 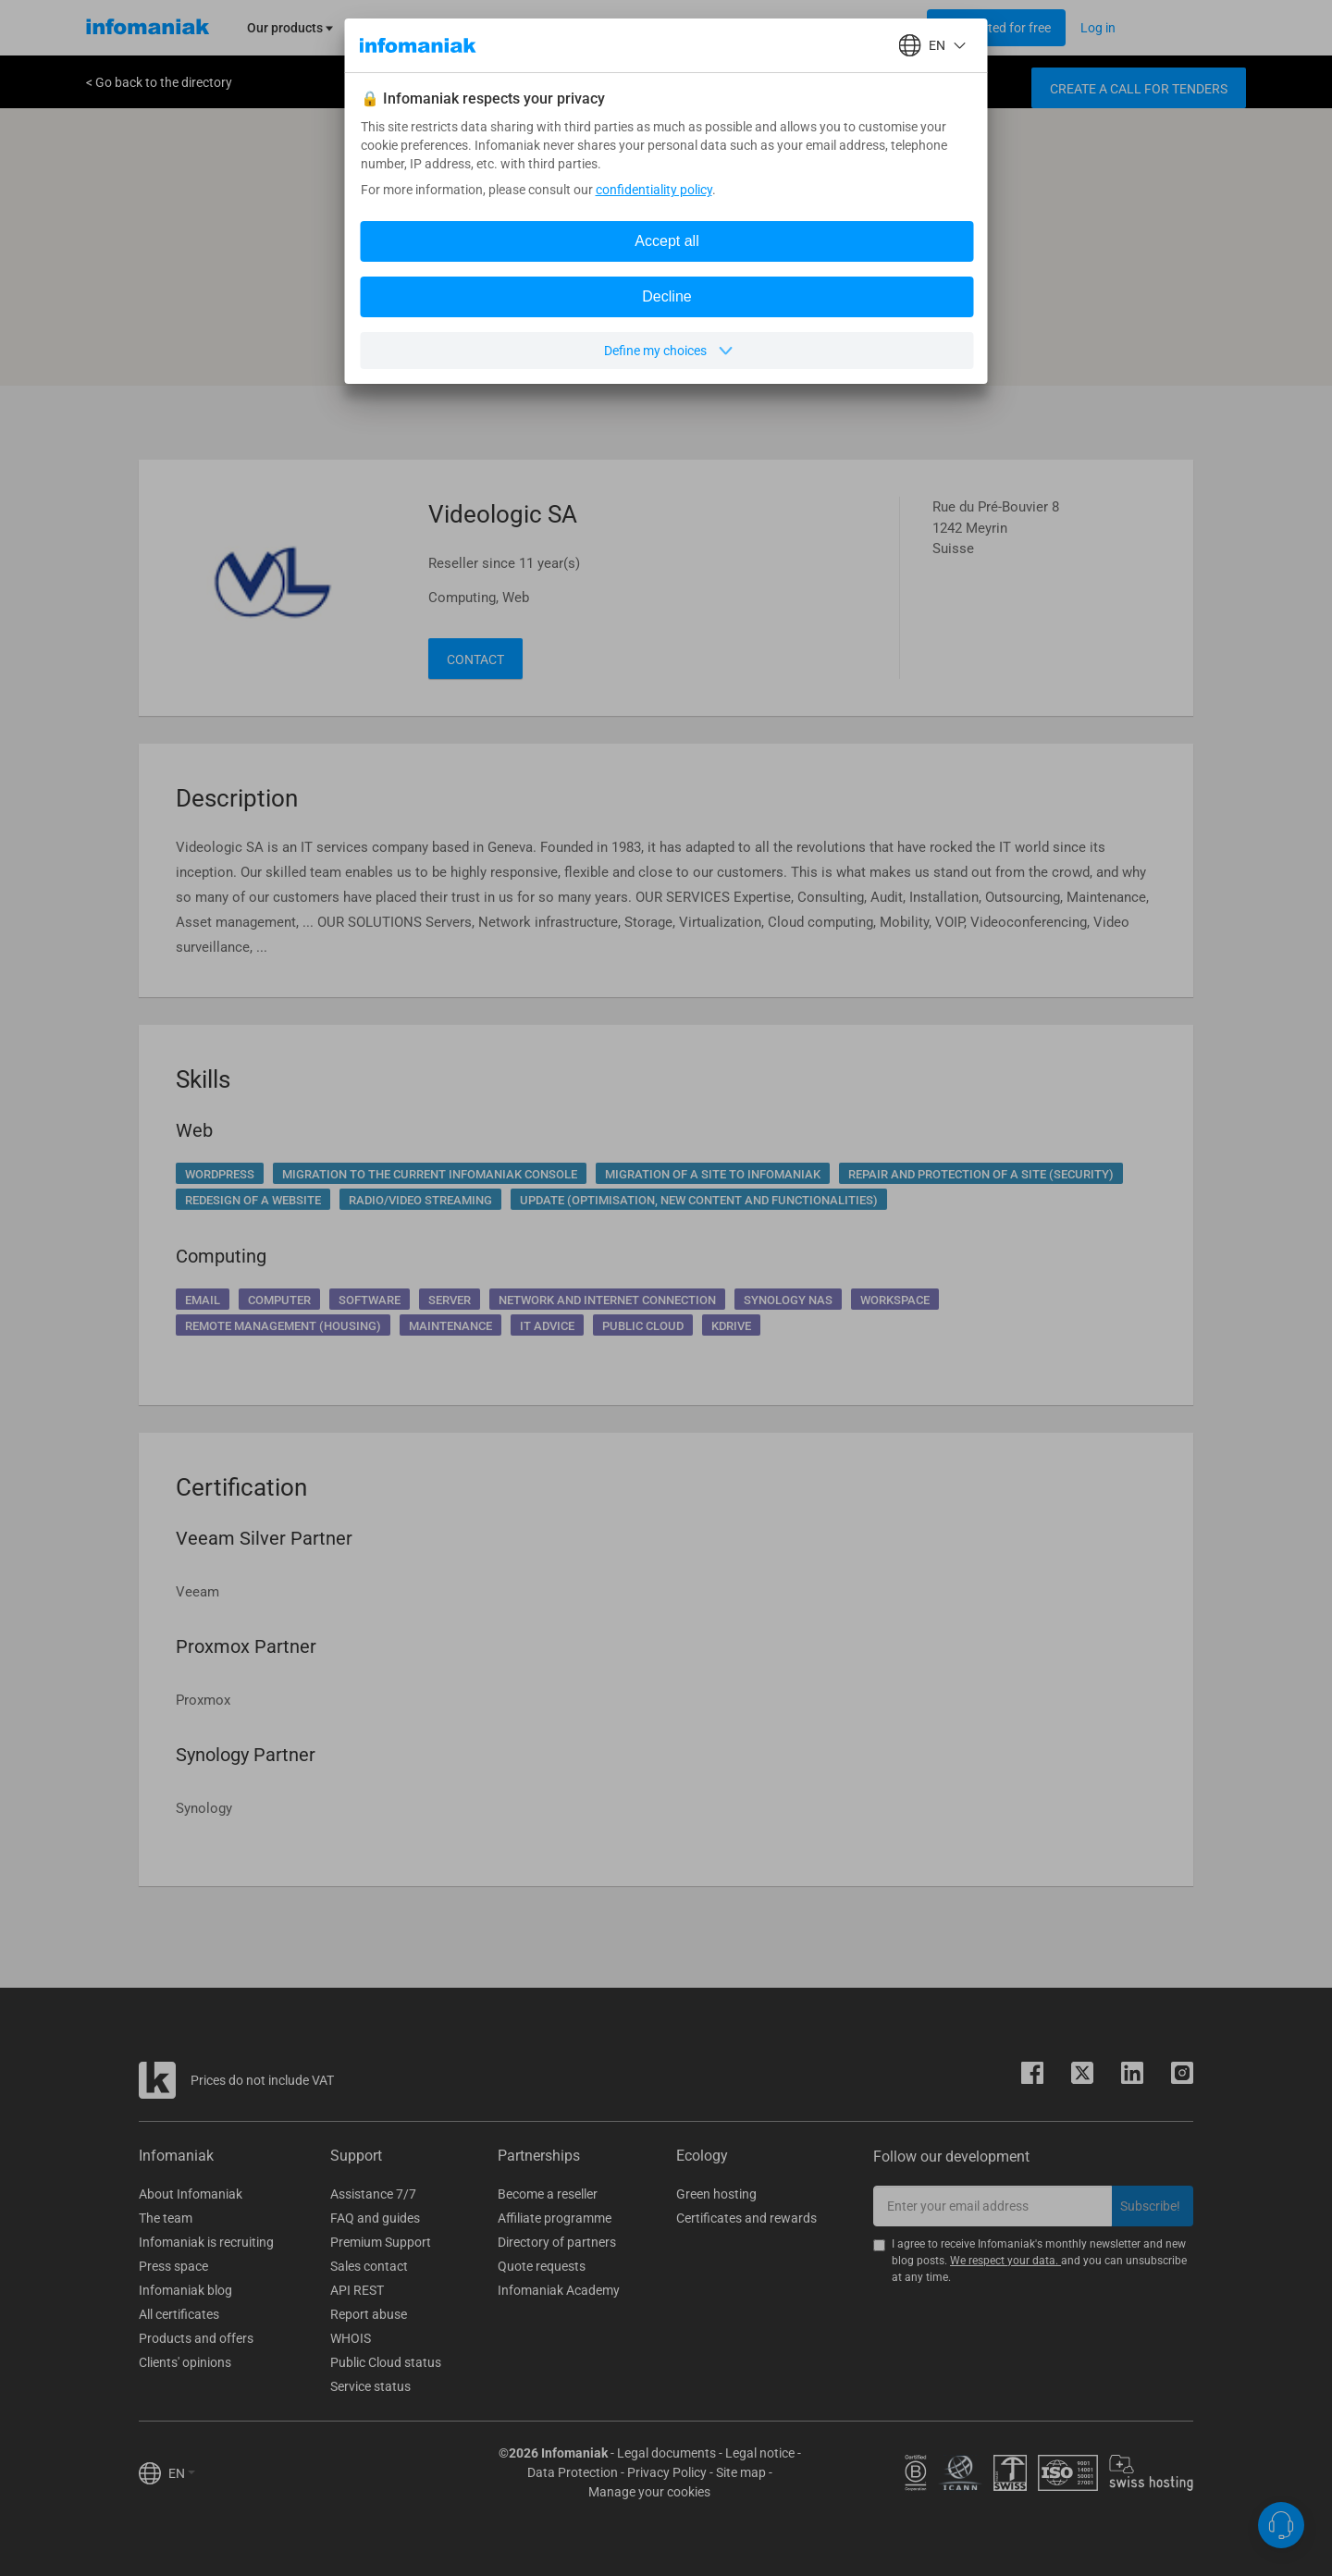 I want to click on Assistance 7/7, so click(x=373, y=2194).